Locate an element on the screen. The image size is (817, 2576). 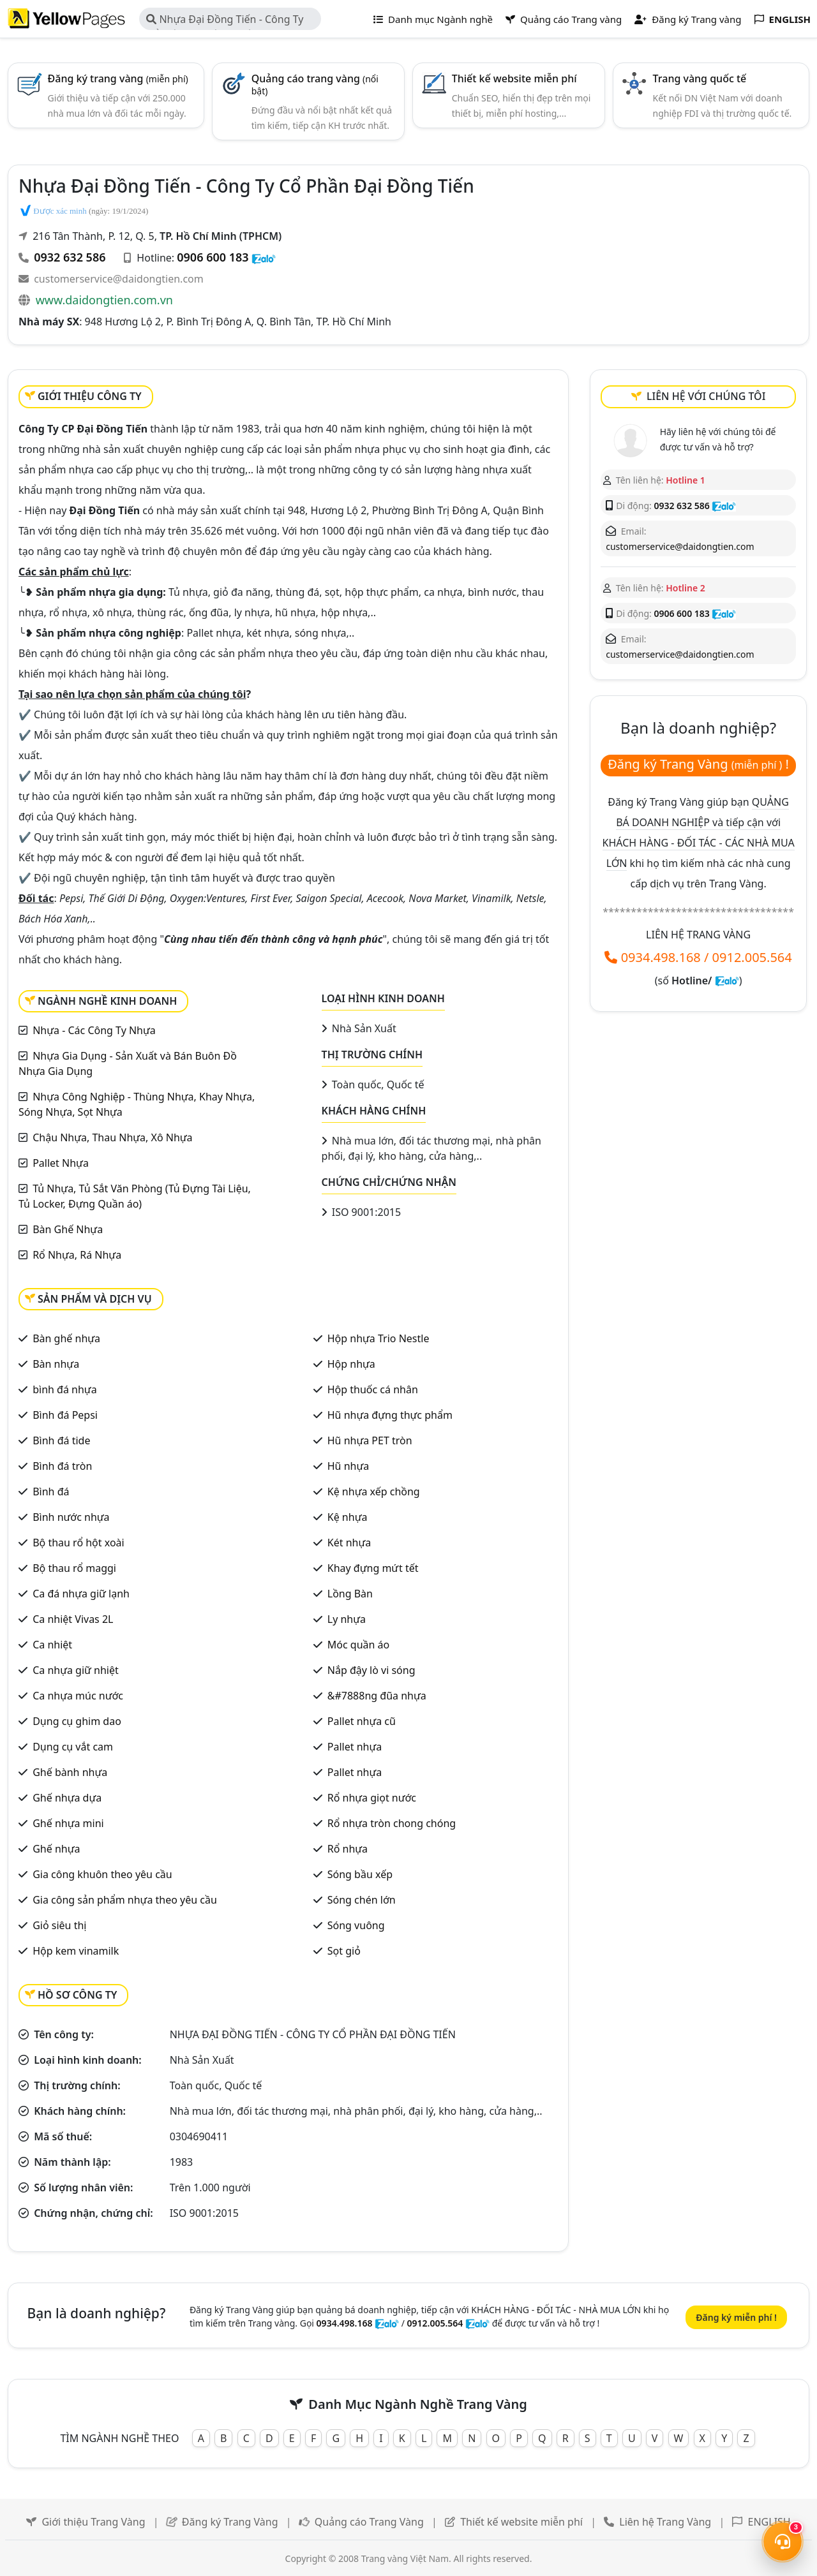
Rổ nhựa giọt nước is located at coordinates (371, 1798).